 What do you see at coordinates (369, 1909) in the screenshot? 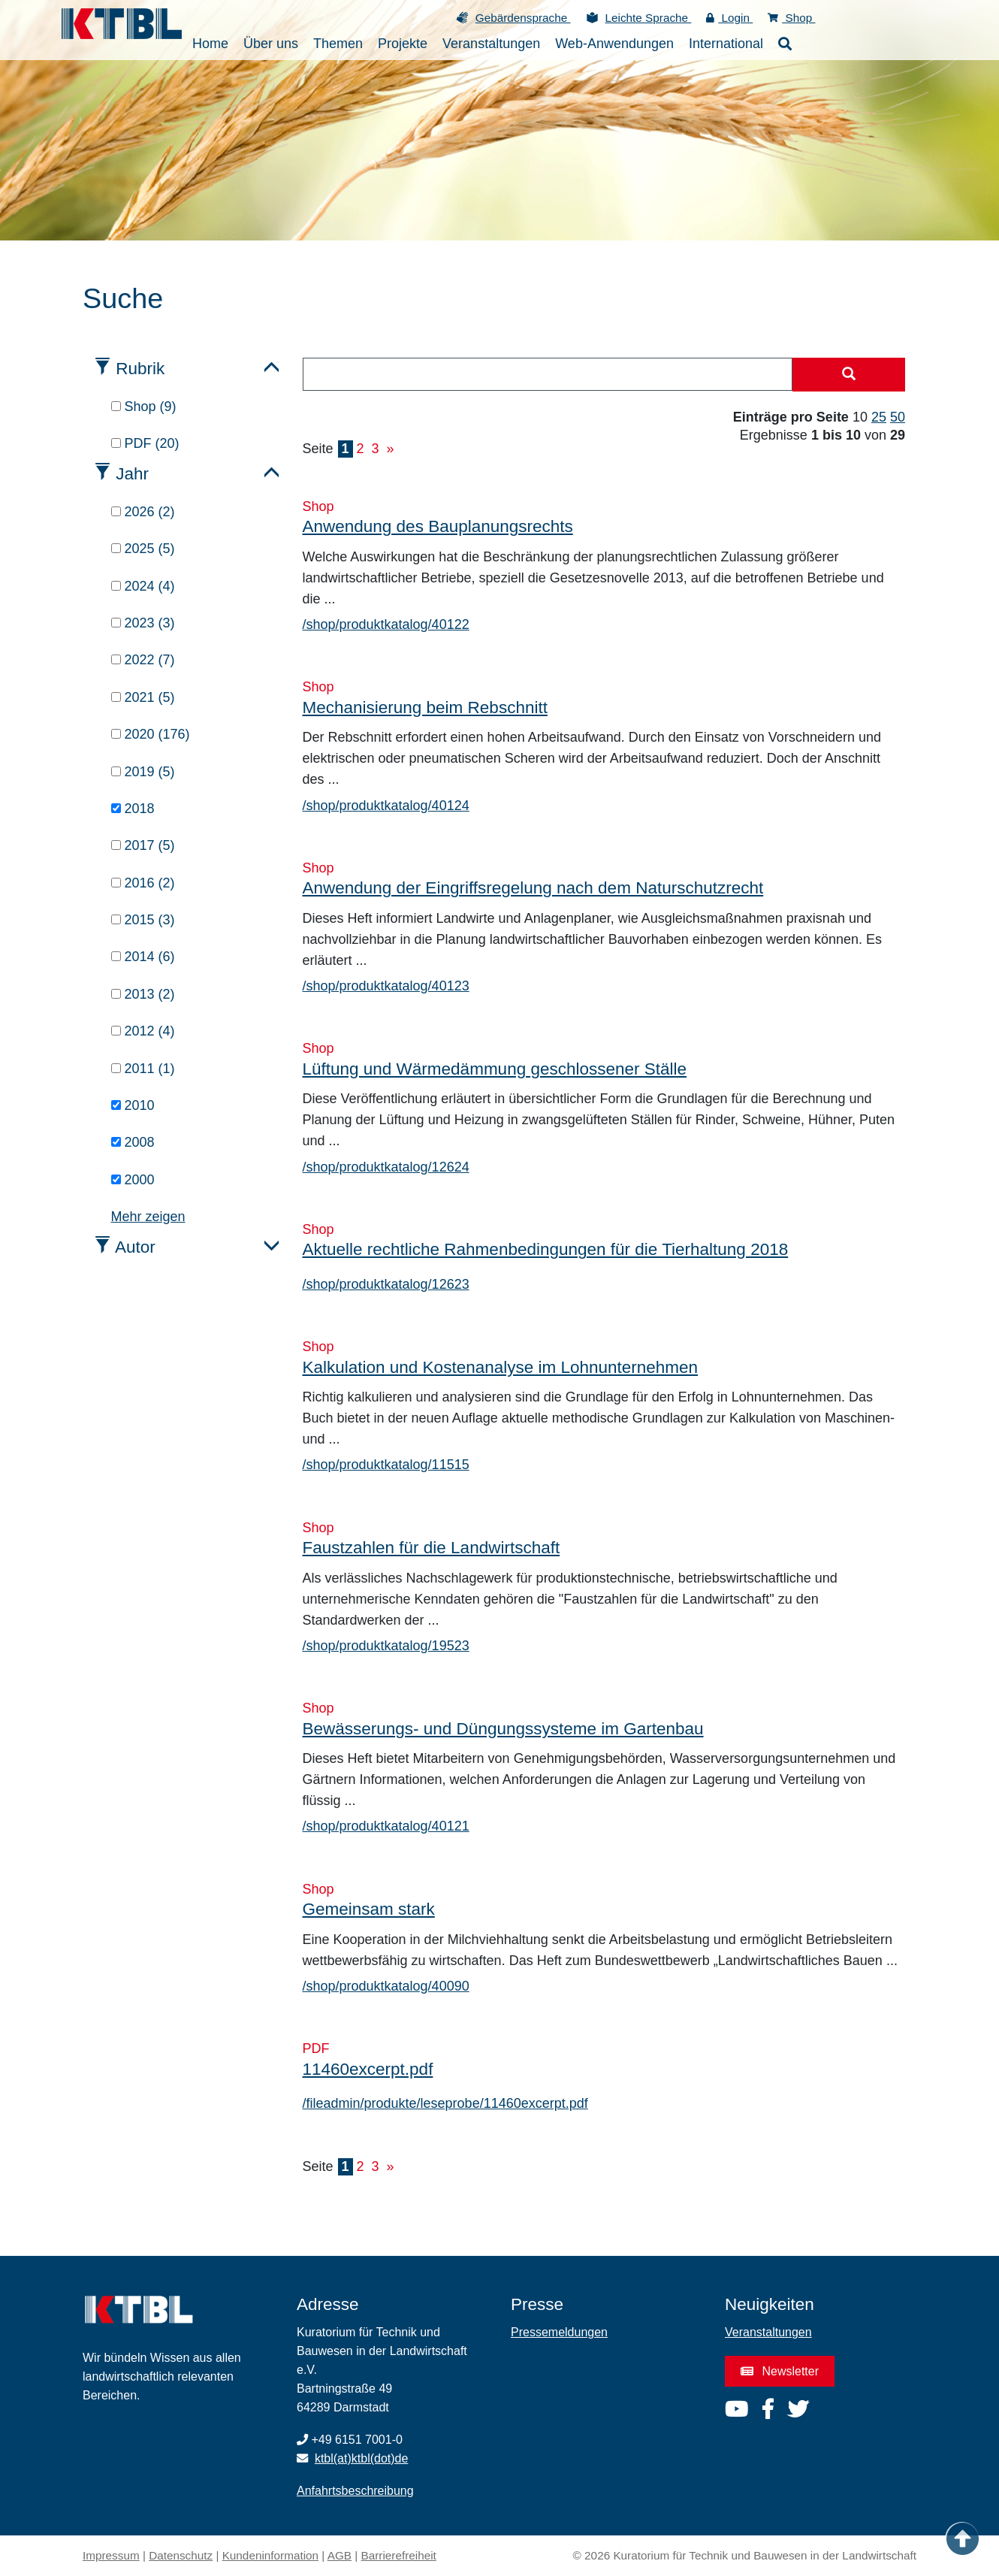
I see `Gemeinsam stark` at bounding box center [369, 1909].